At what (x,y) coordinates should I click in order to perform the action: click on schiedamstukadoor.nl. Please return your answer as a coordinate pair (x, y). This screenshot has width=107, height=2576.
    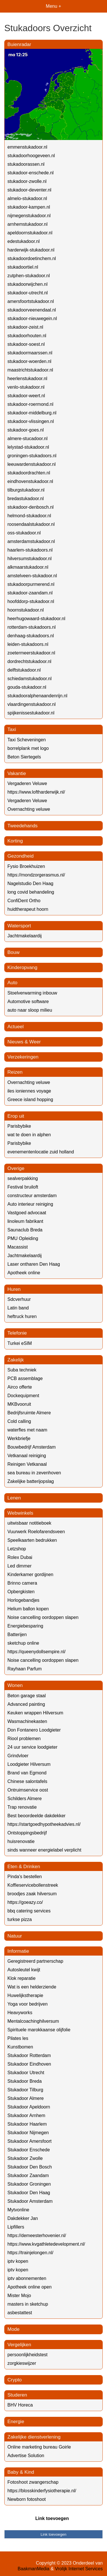
    Looking at the image, I should click on (29, 678).